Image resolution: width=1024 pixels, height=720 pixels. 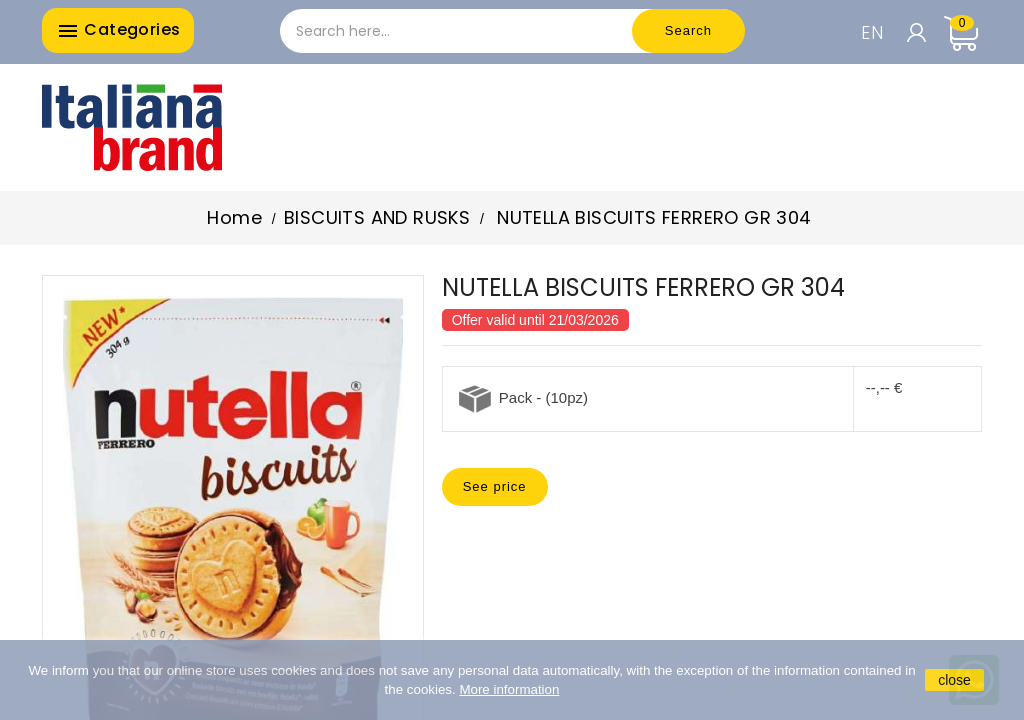 What do you see at coordinates (495, 486) in the screenshot?
I see `See price` at bounding box center [495, 486].